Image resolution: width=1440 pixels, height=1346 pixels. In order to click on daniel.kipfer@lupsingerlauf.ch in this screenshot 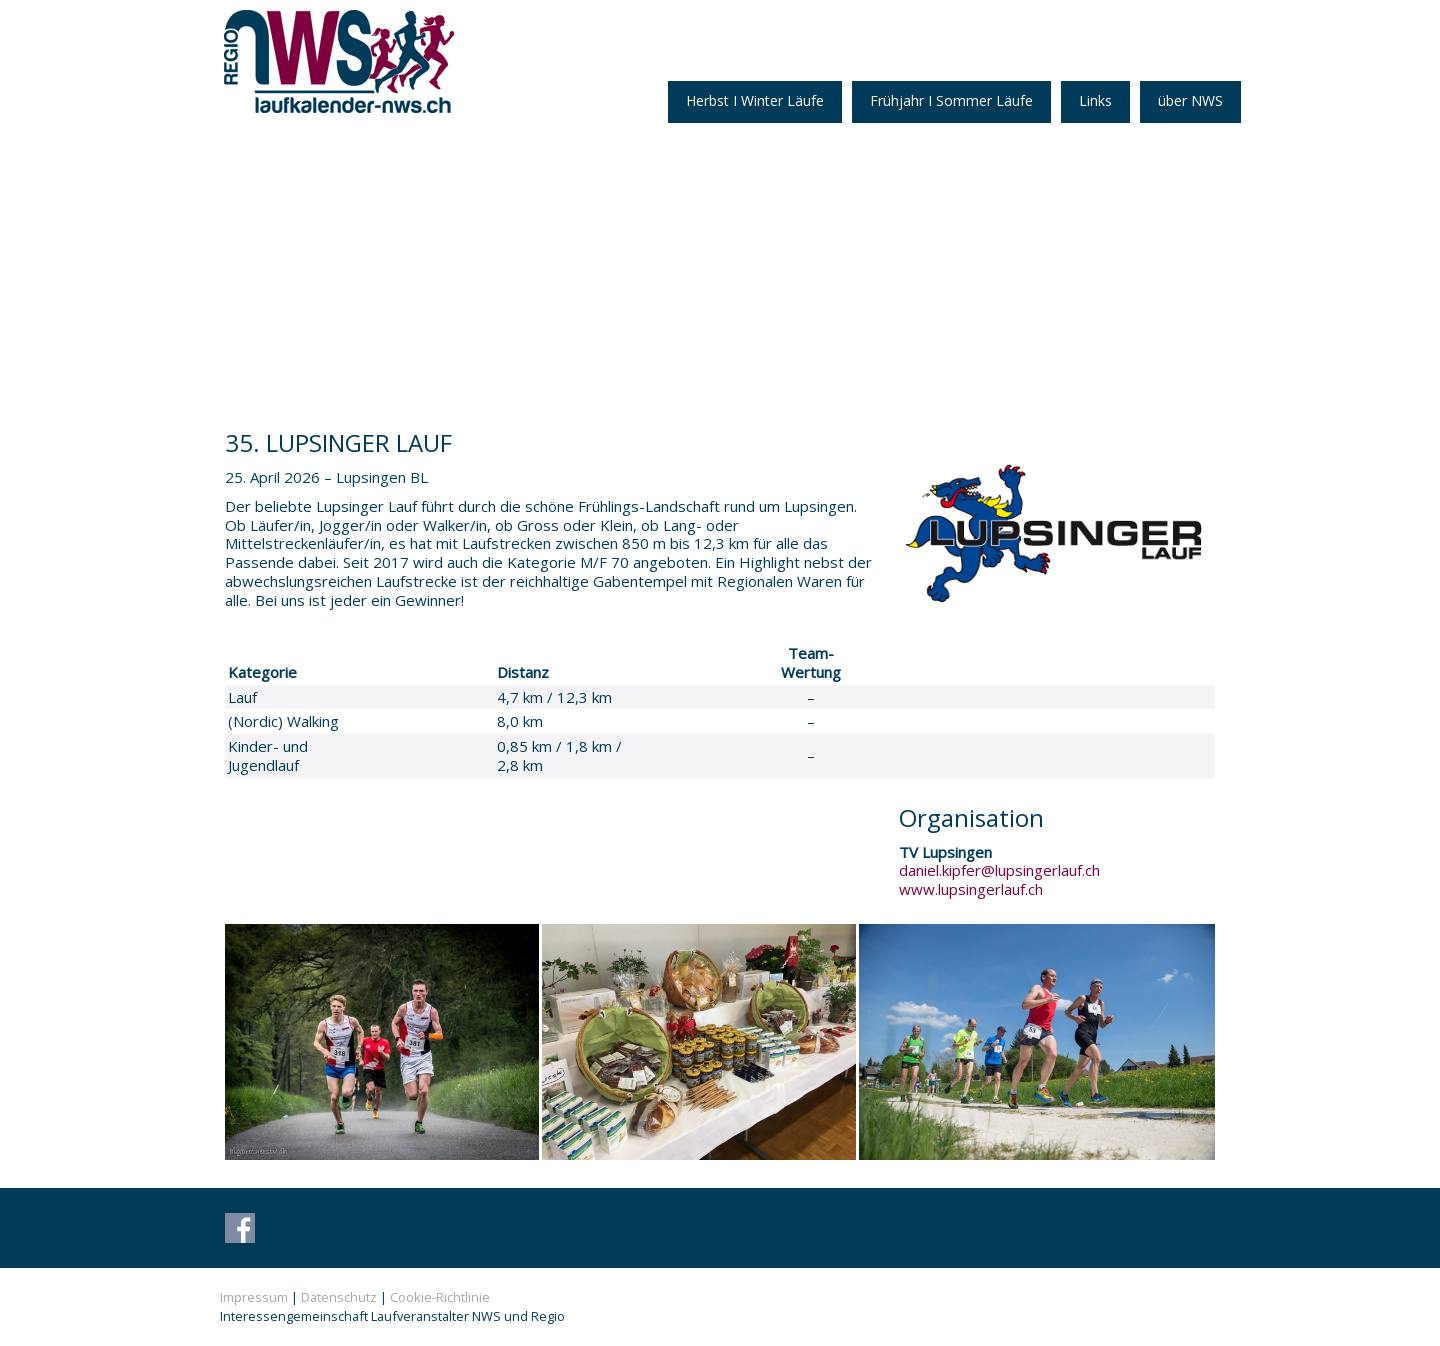, I will do `click(999, 870)`.